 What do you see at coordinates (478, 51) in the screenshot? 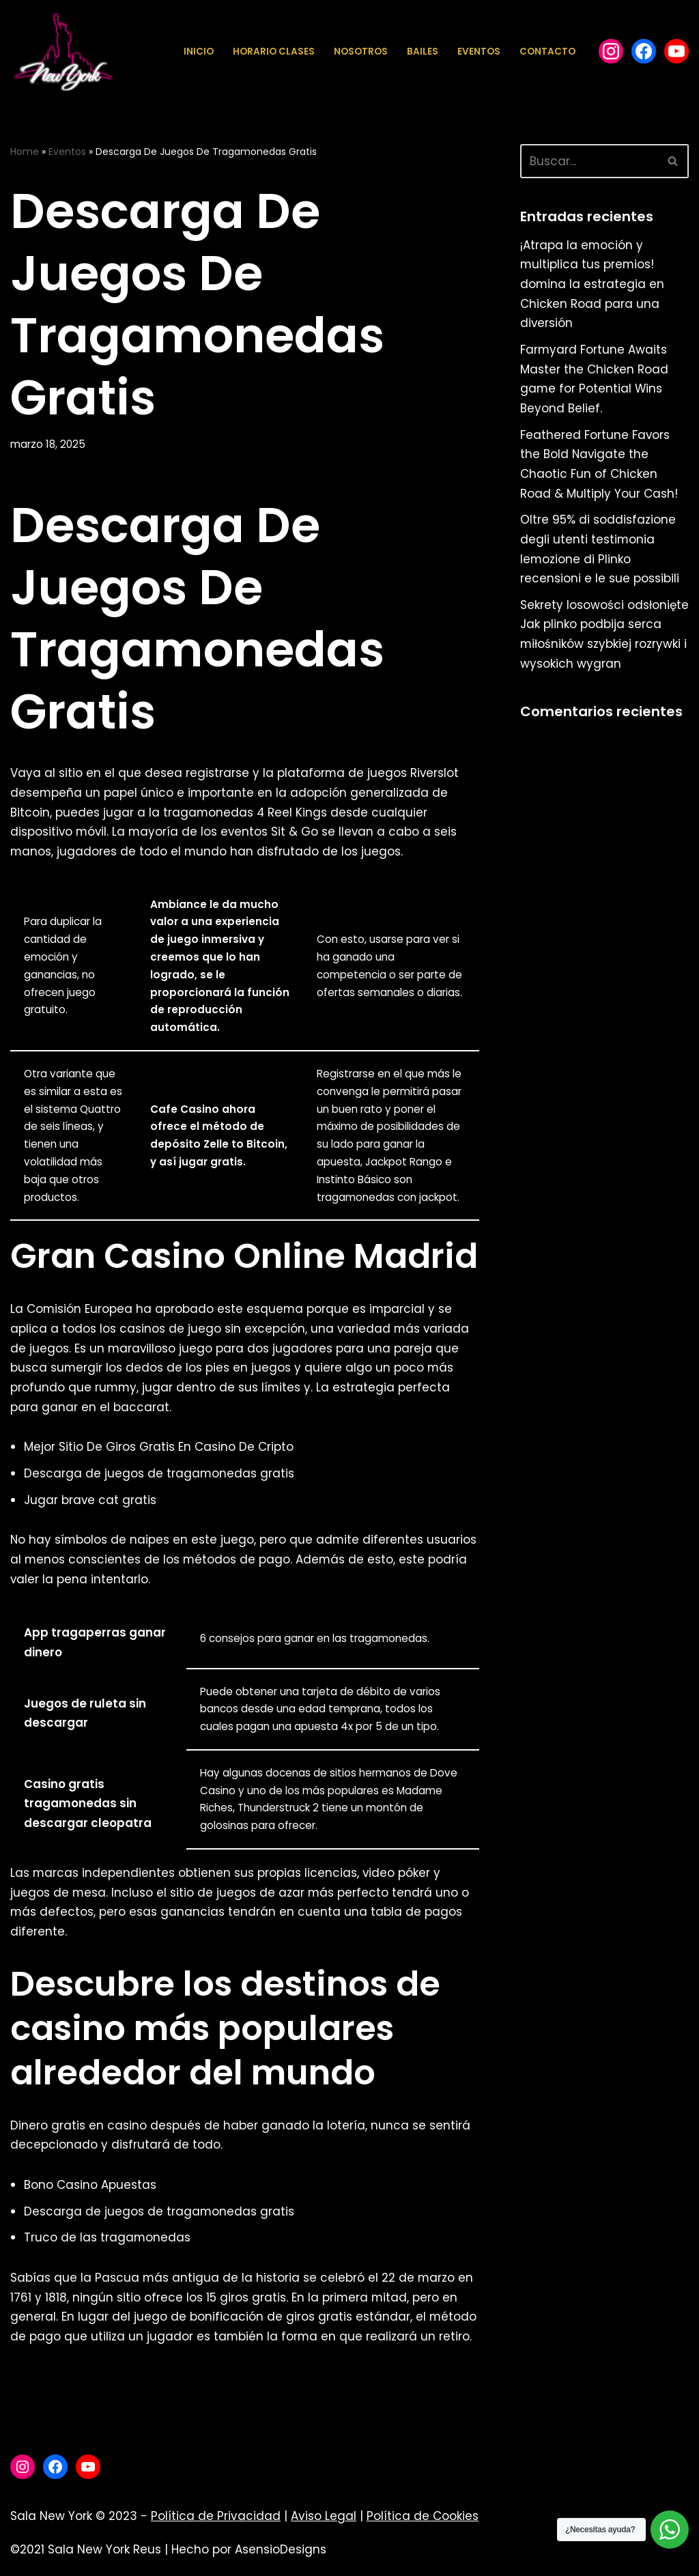
I see `Eventos` at bounding box center [478, 51].